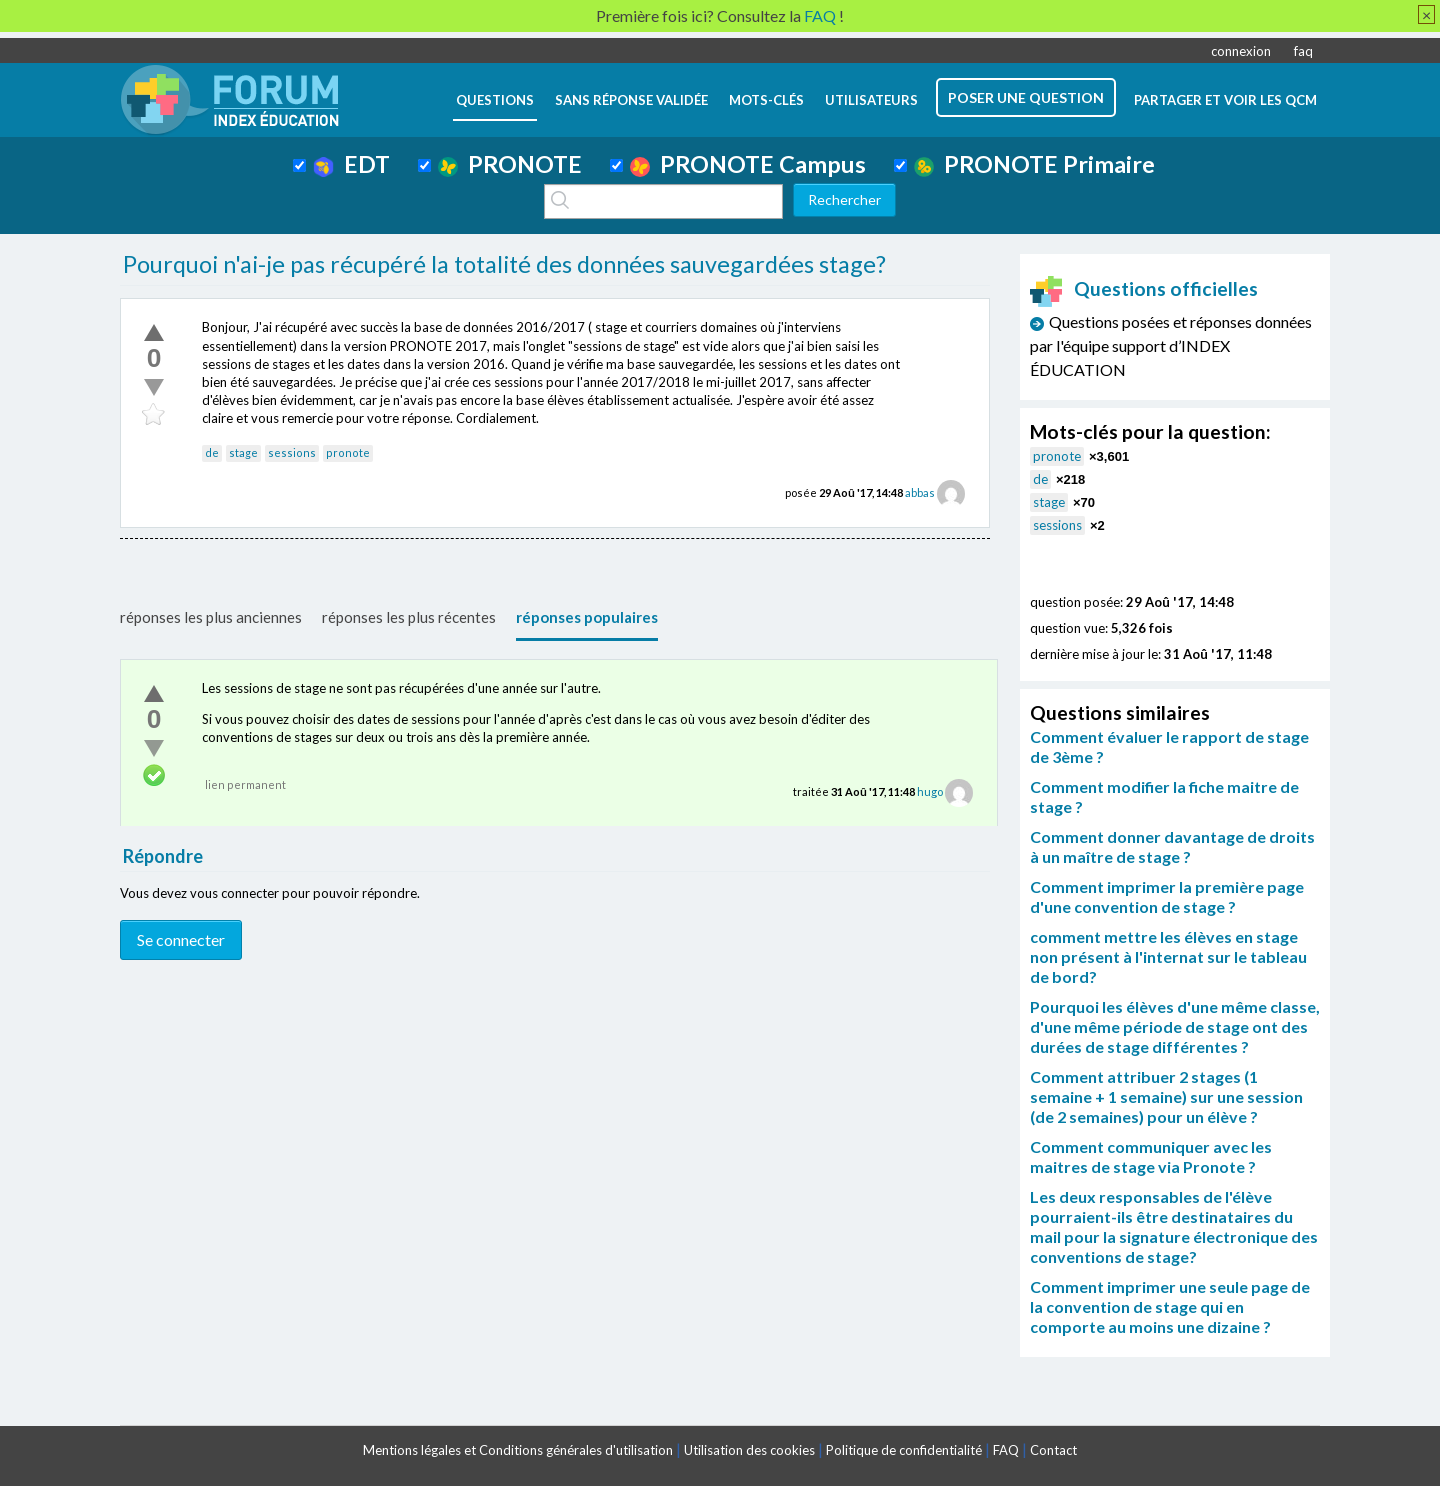 This screenshot has height=1486, width=1440. Describe the element at coordinates (212, 452) in the screenshot. I see `de` at that location.